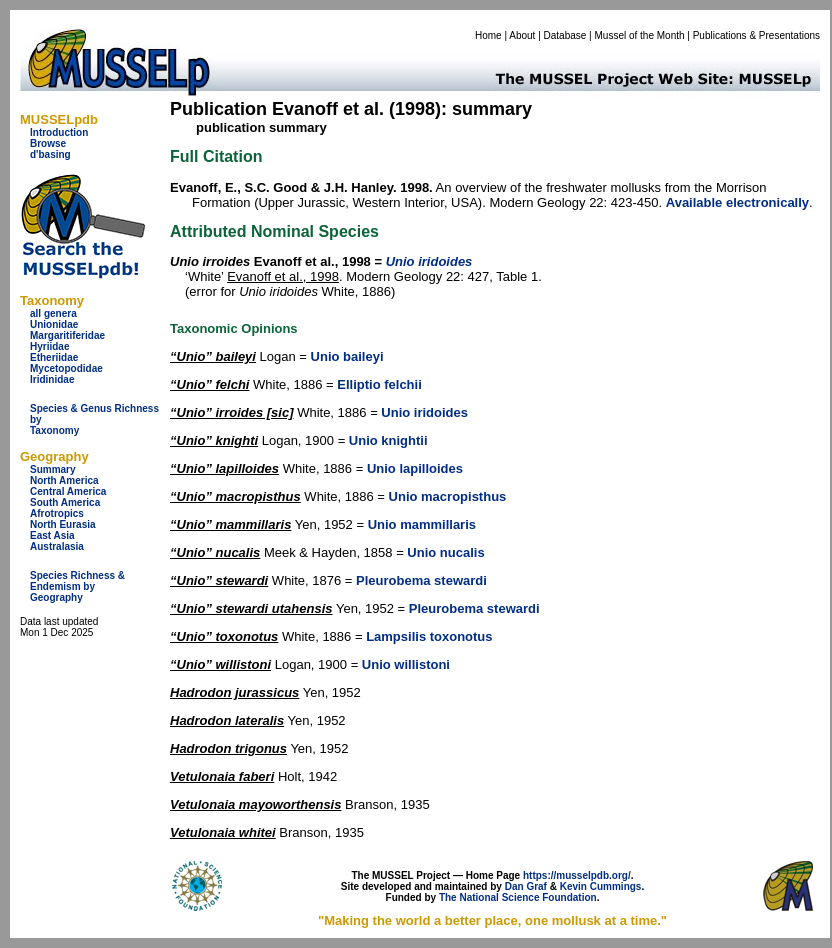 The width and height of the screenshot is (832, 948). What do you see at coordinates (50, 154) in the screenshot?
I see `d'basing` at bounding box center [50, 154].